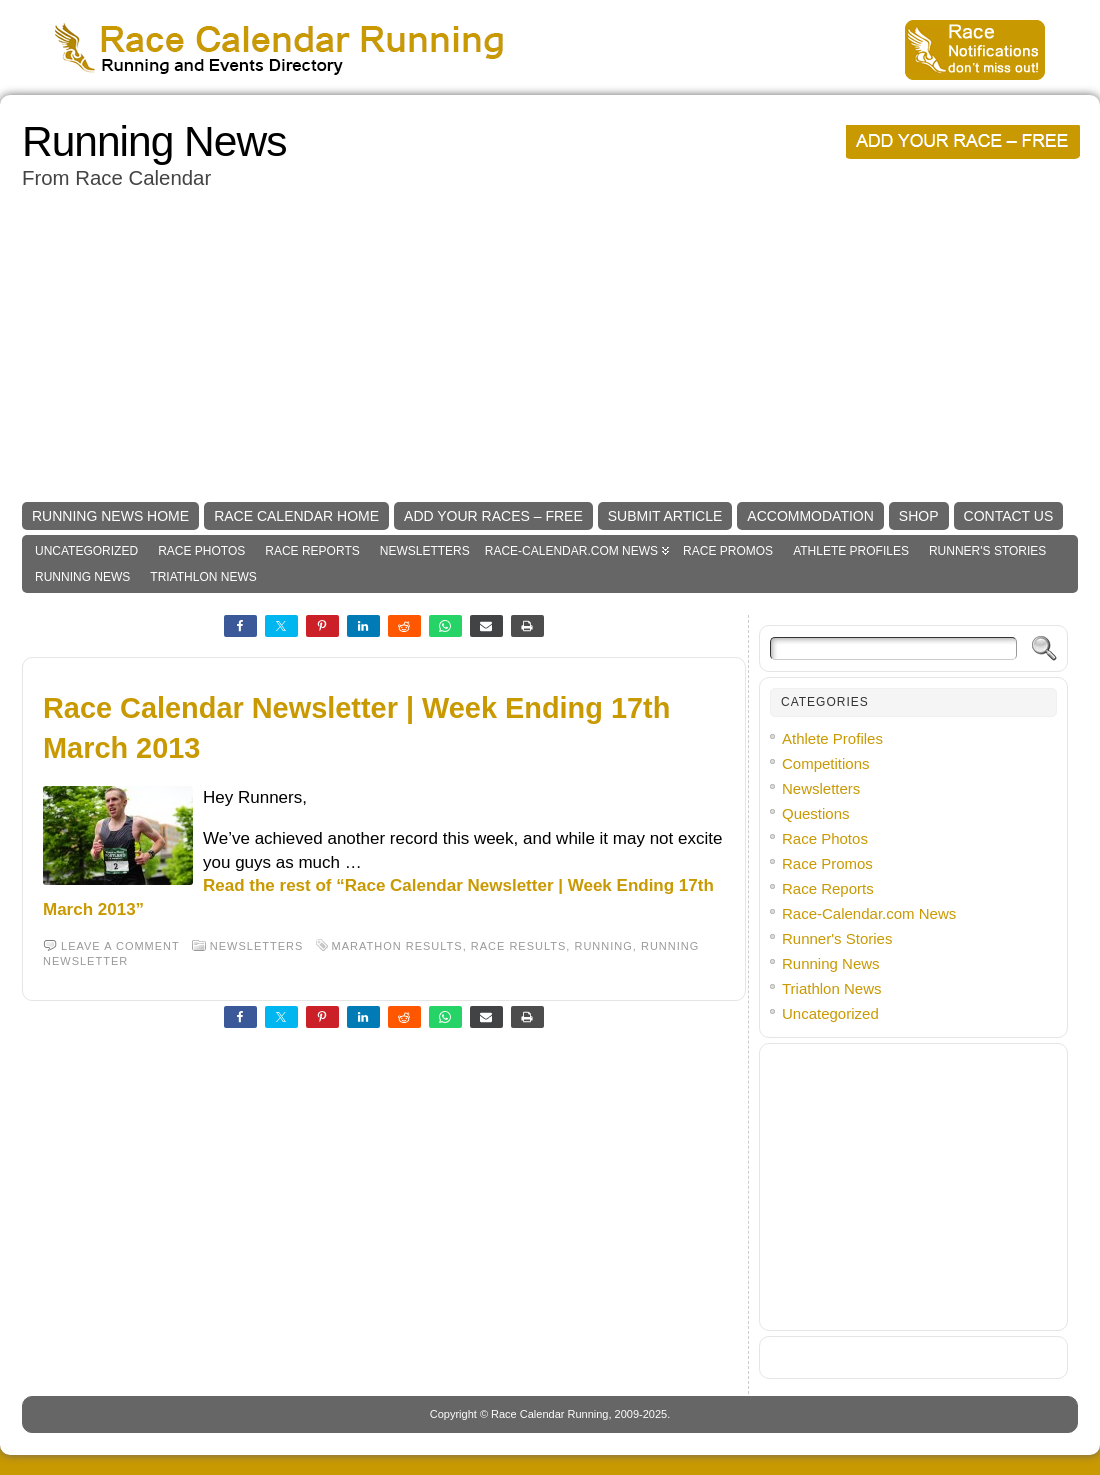 The height and width of the screenshot is (1475, 1100). What do you see at coordinates (603, 946) in the screenshot?
I see `Running` at bounding box center [603, 946].